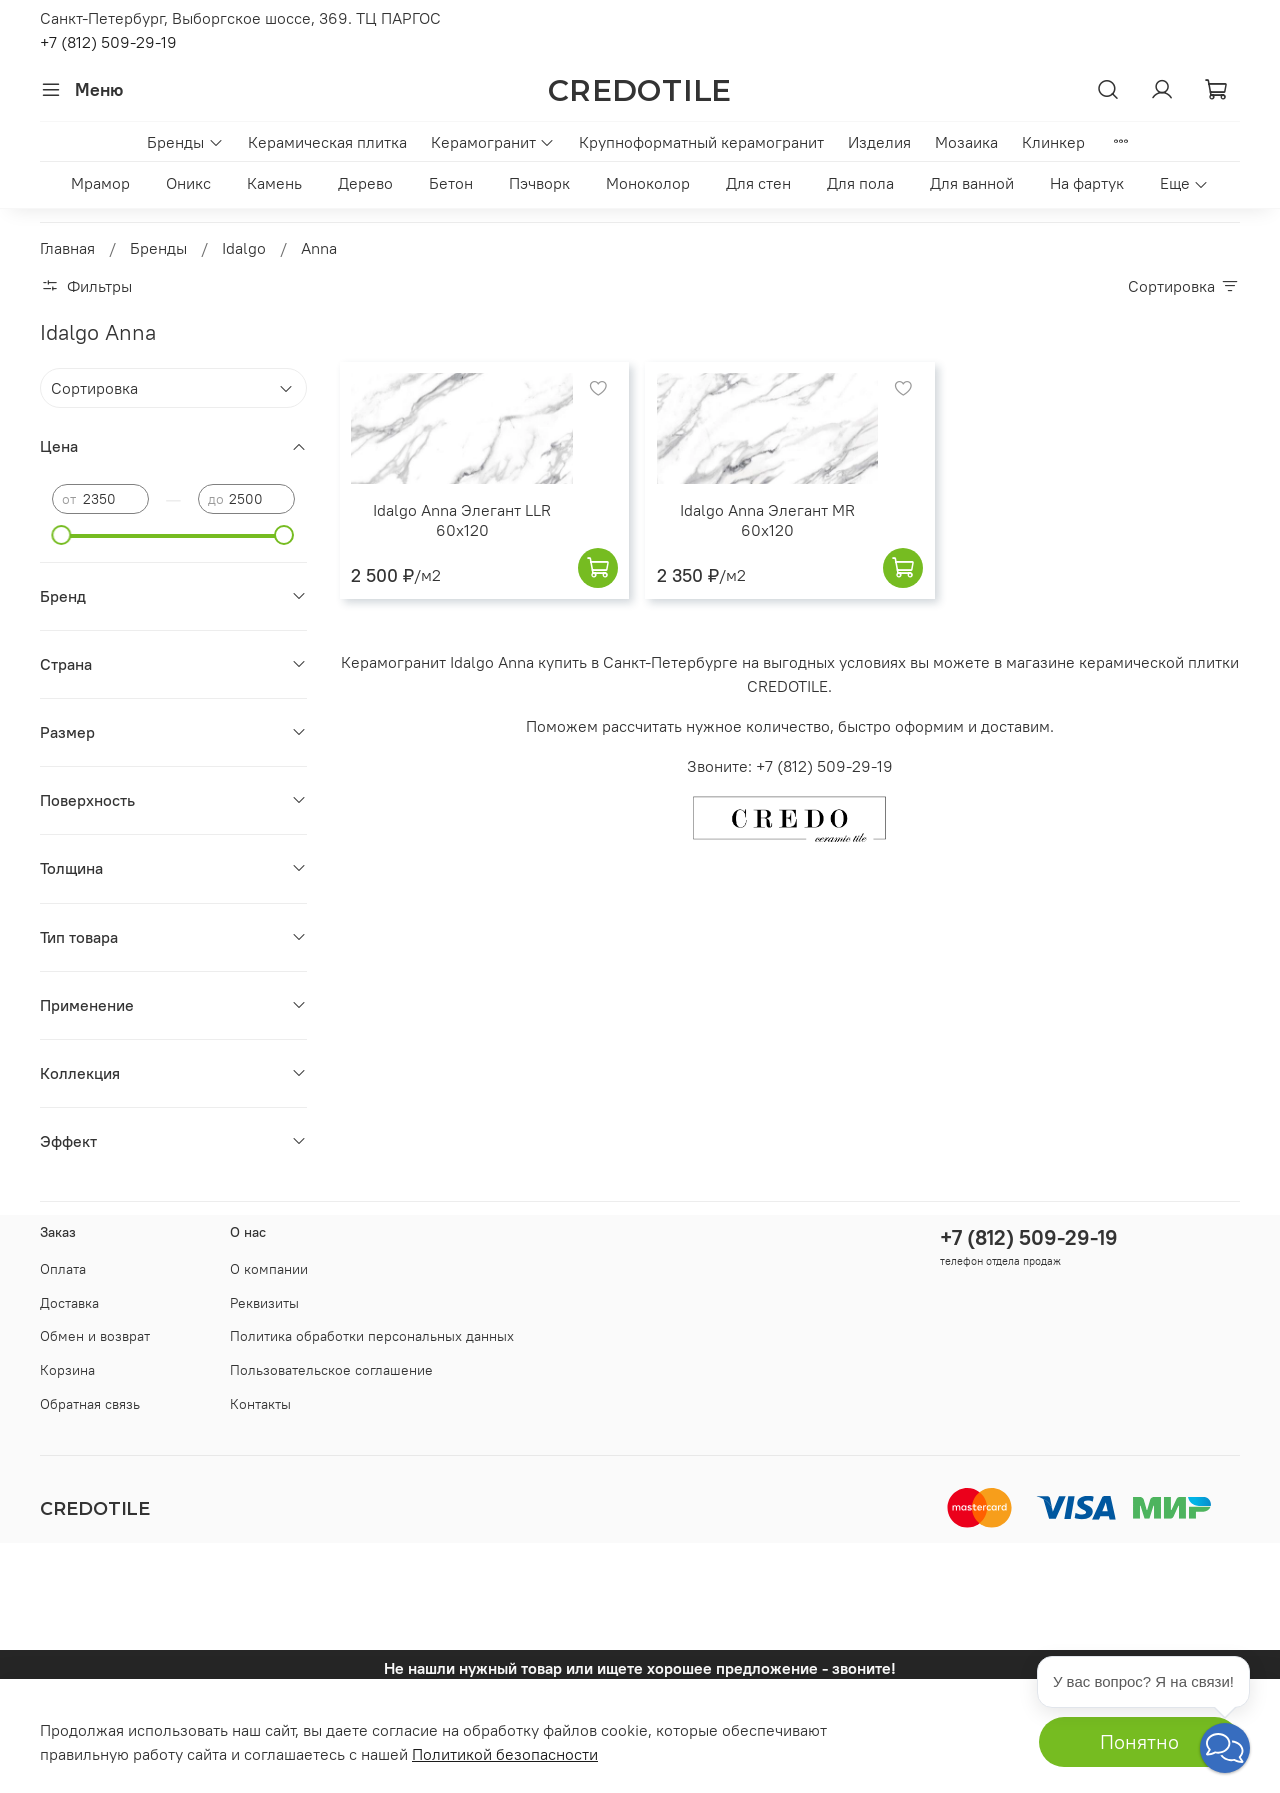 The height and width of the screenshot is (1793, 1280). What do you see at coordinates (1053, 142) in the screenshot?
I see `Клинкер` at bounding box center [1053, 142].